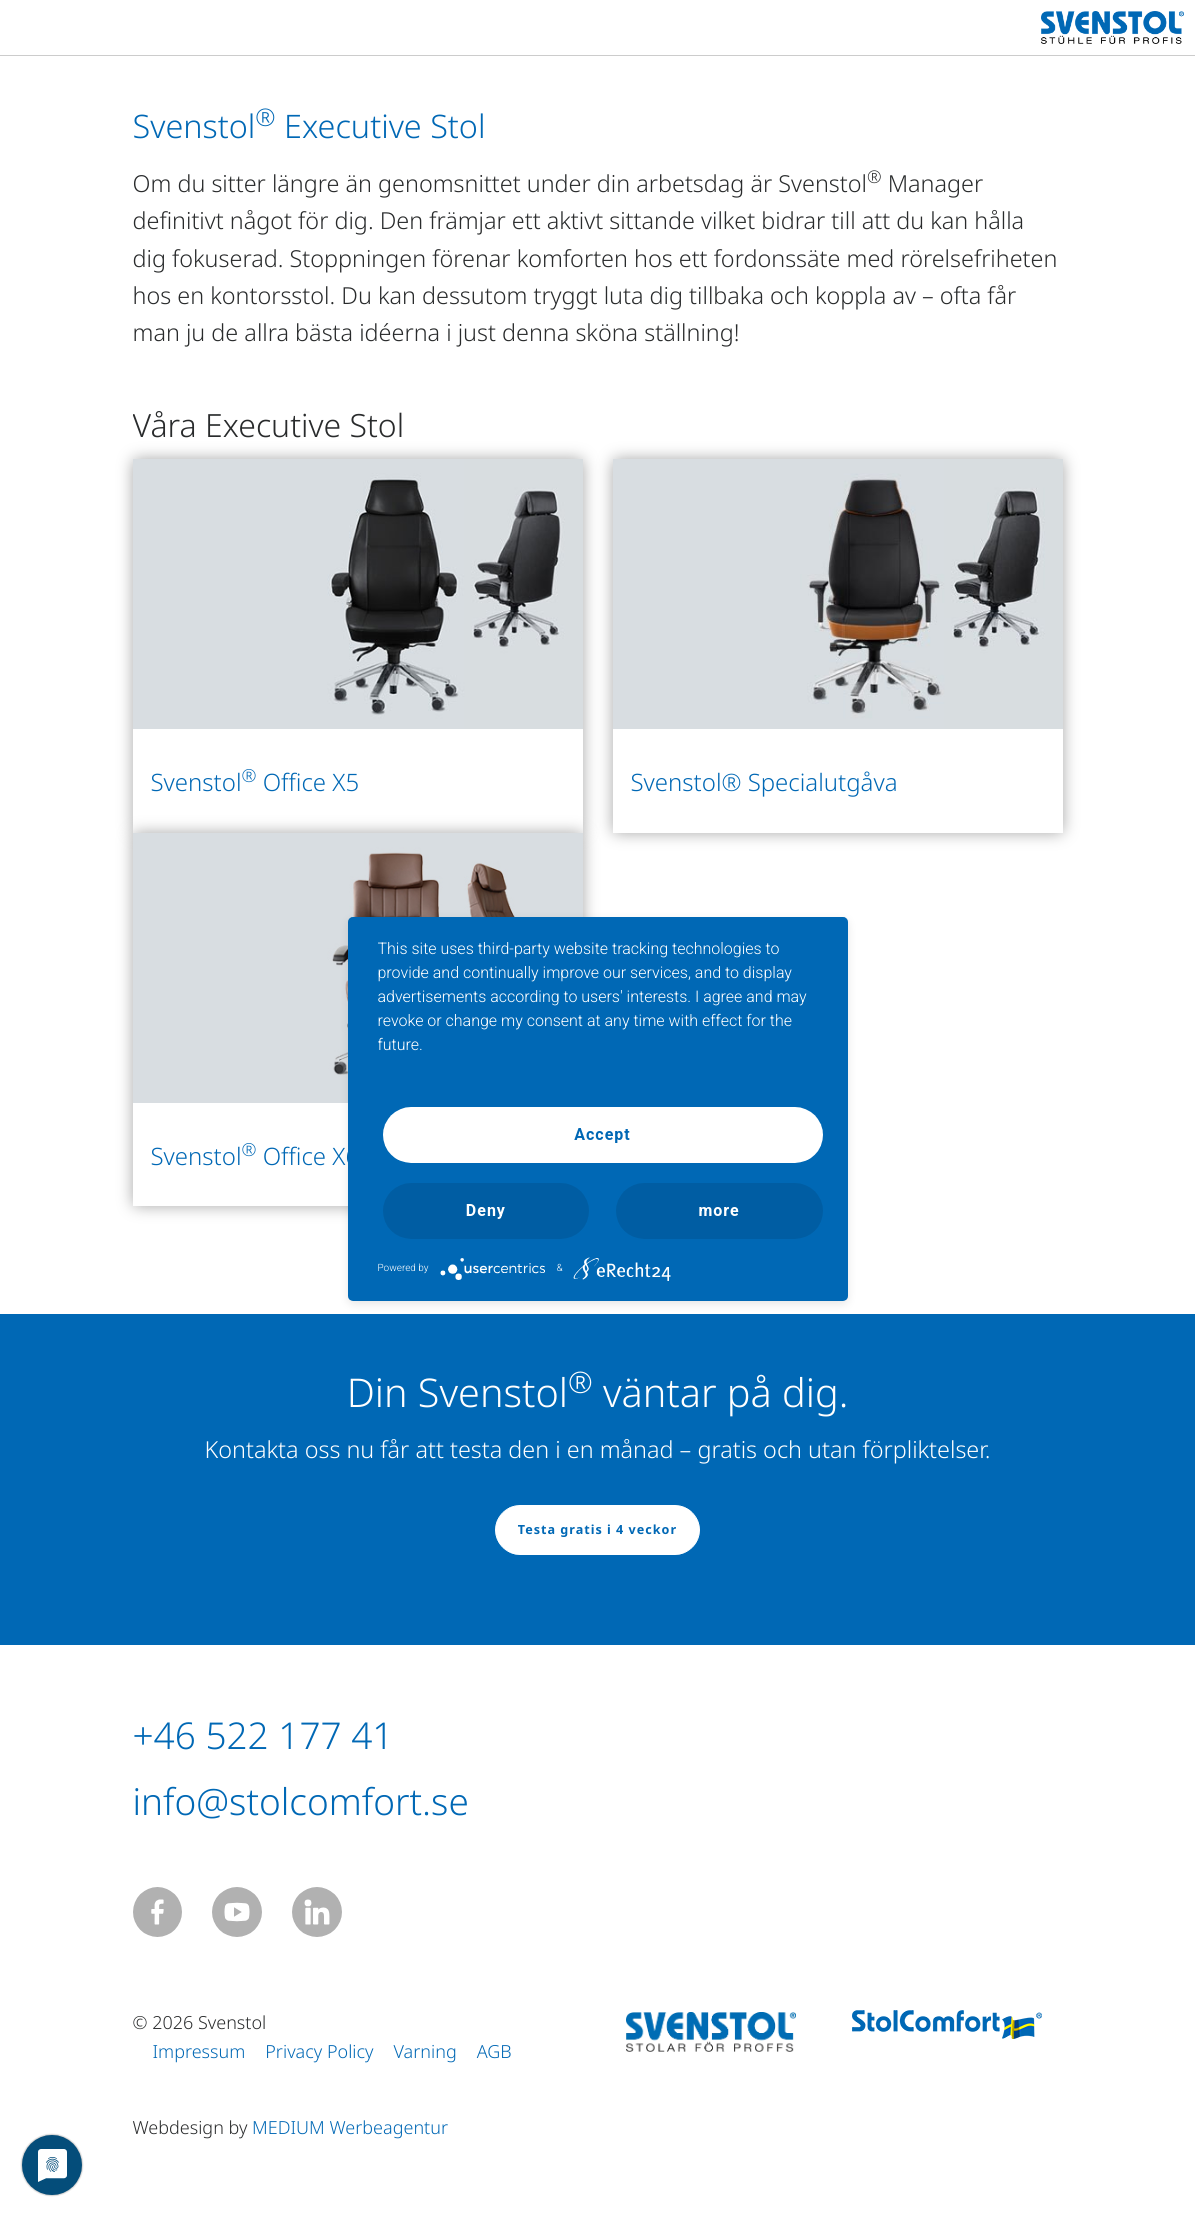 The height and width of the screenshot is (2217, 1195). What do you see at coordinates (319, 2052) in the screenshot?
I see `Privacy Policy` at bounding box center [319, 2052].